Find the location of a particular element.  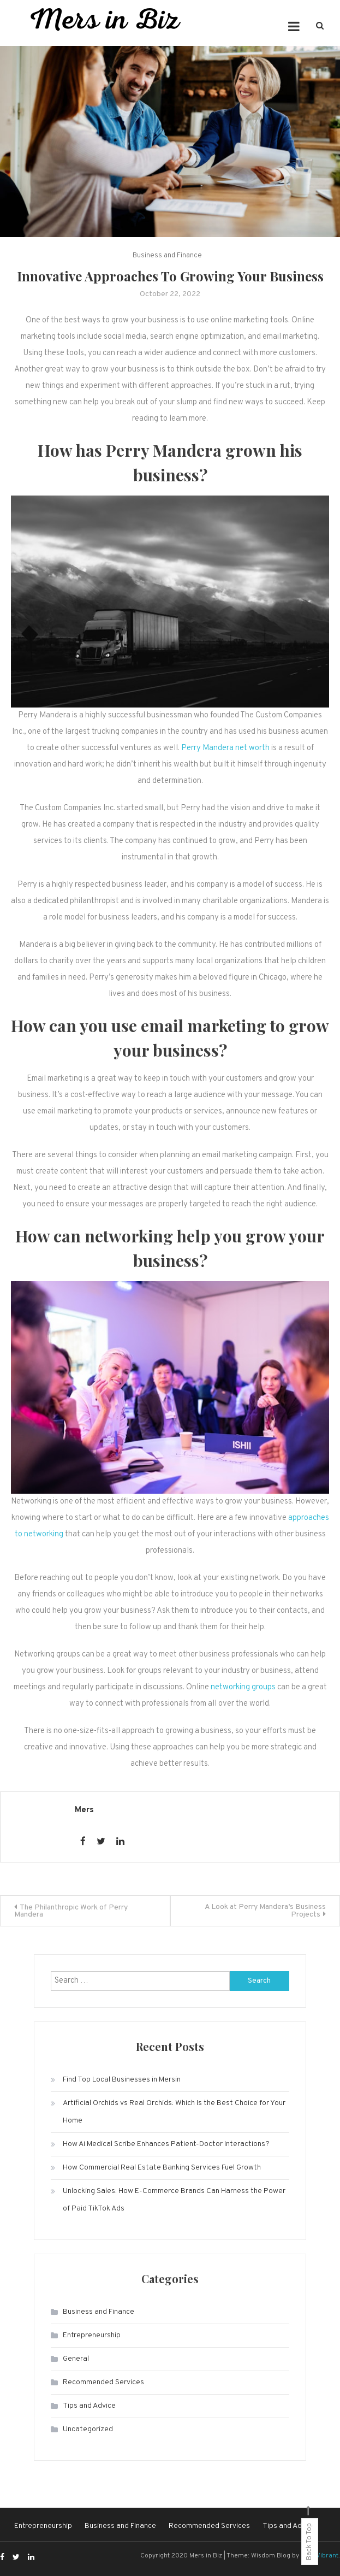

networking groups is located at coordinates (243, 1687).